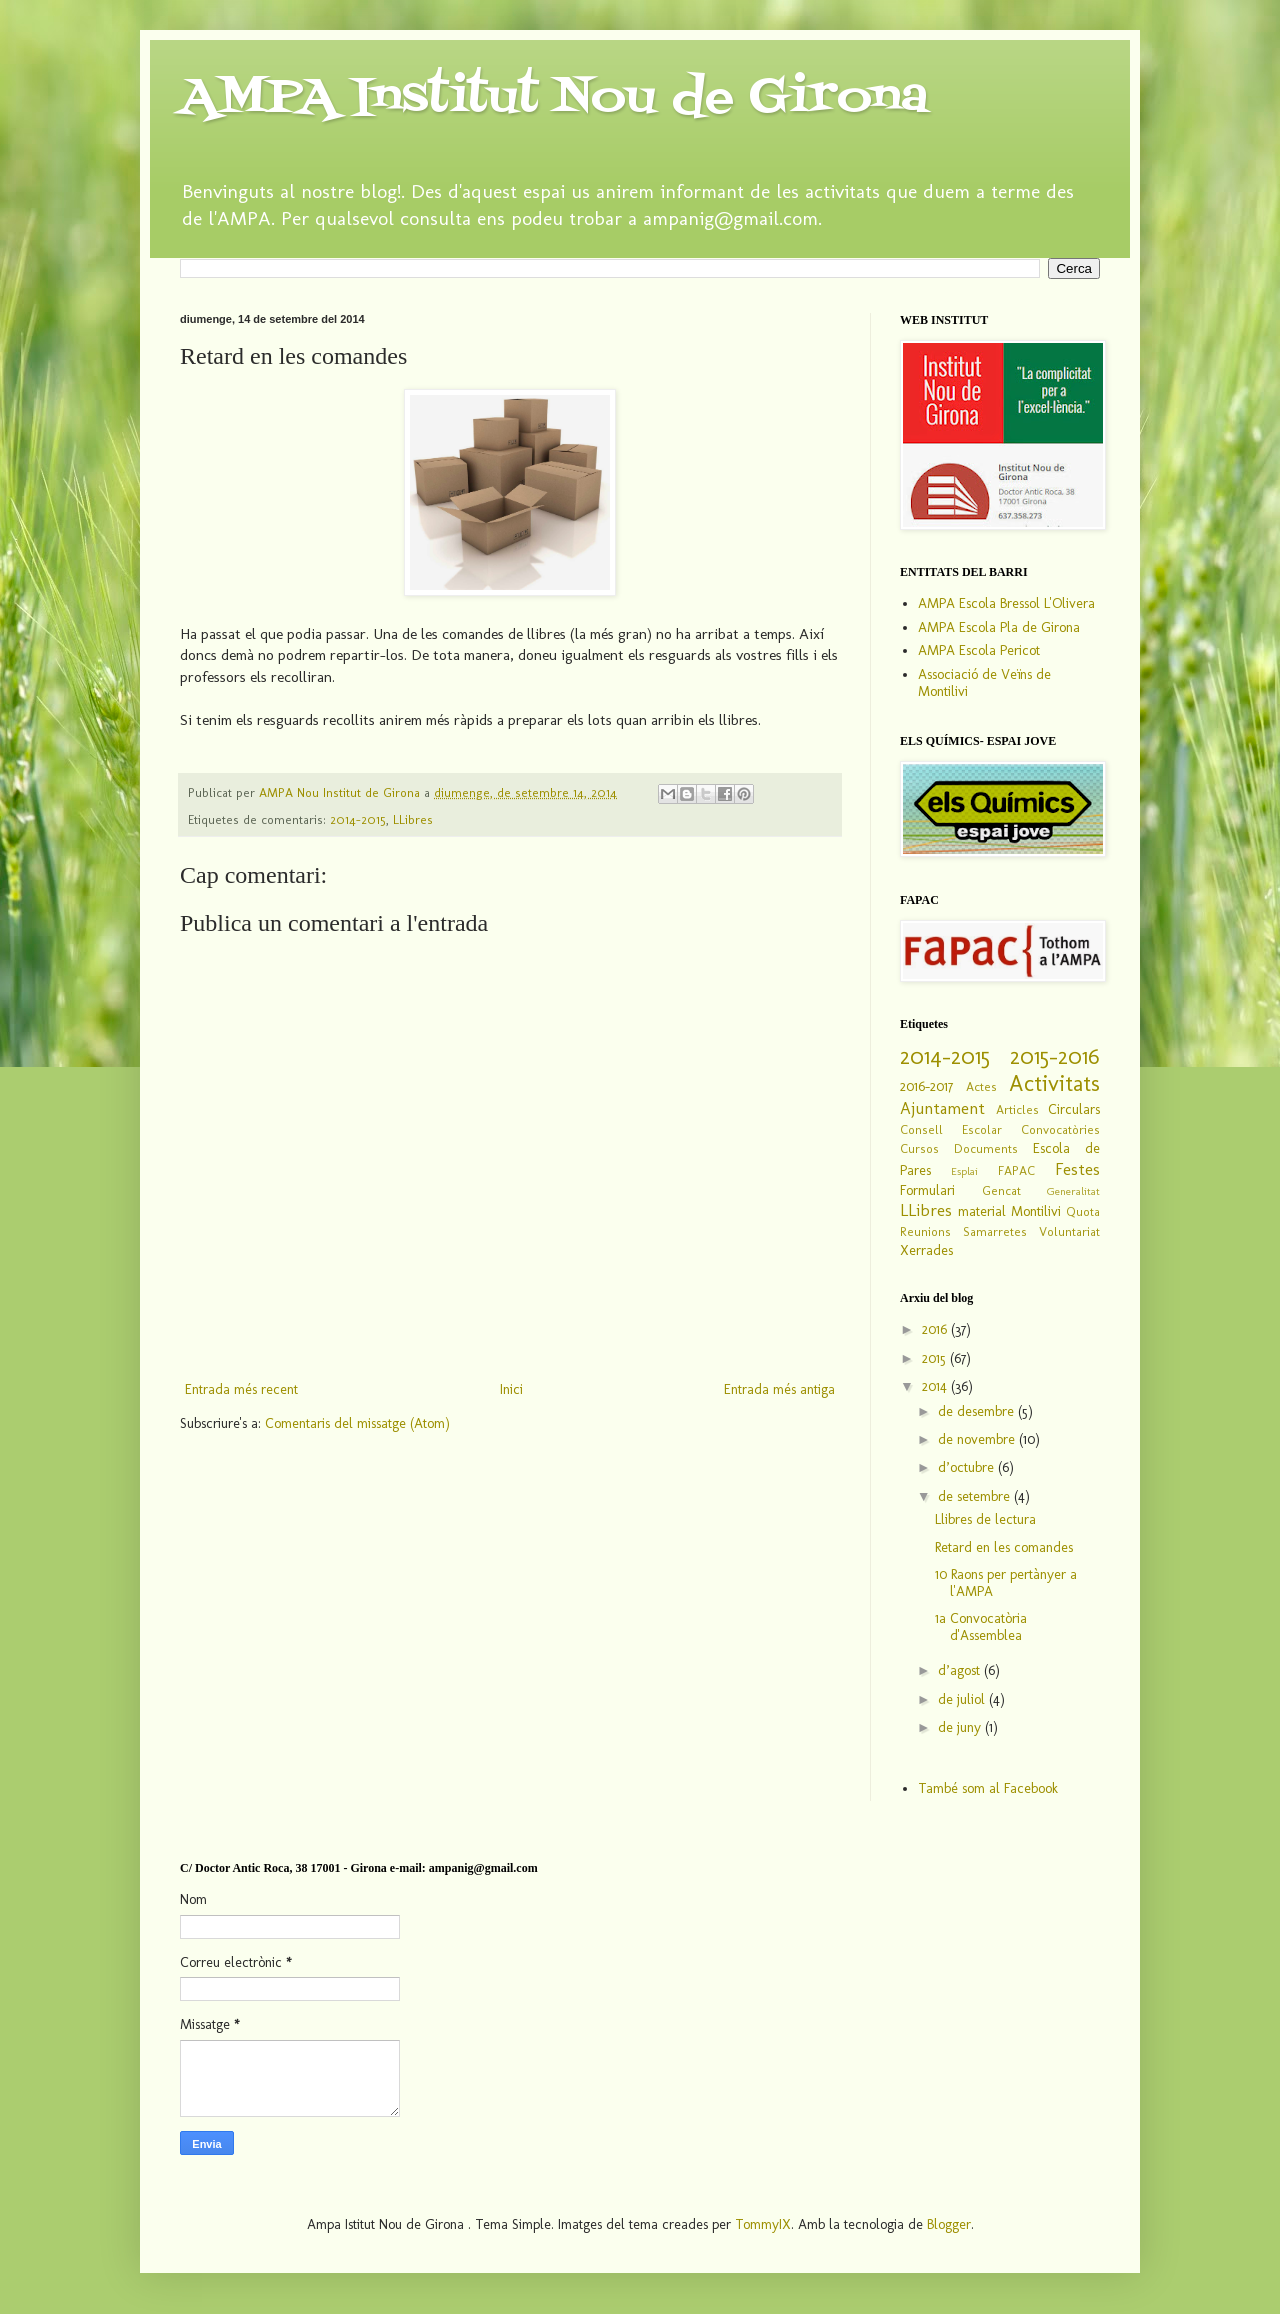 Image resolution: width=1280 pixels, height=2314 pixels. Describe the element at coordinates (925, 1231) in the screenshot. I see `Reunions` at that location.